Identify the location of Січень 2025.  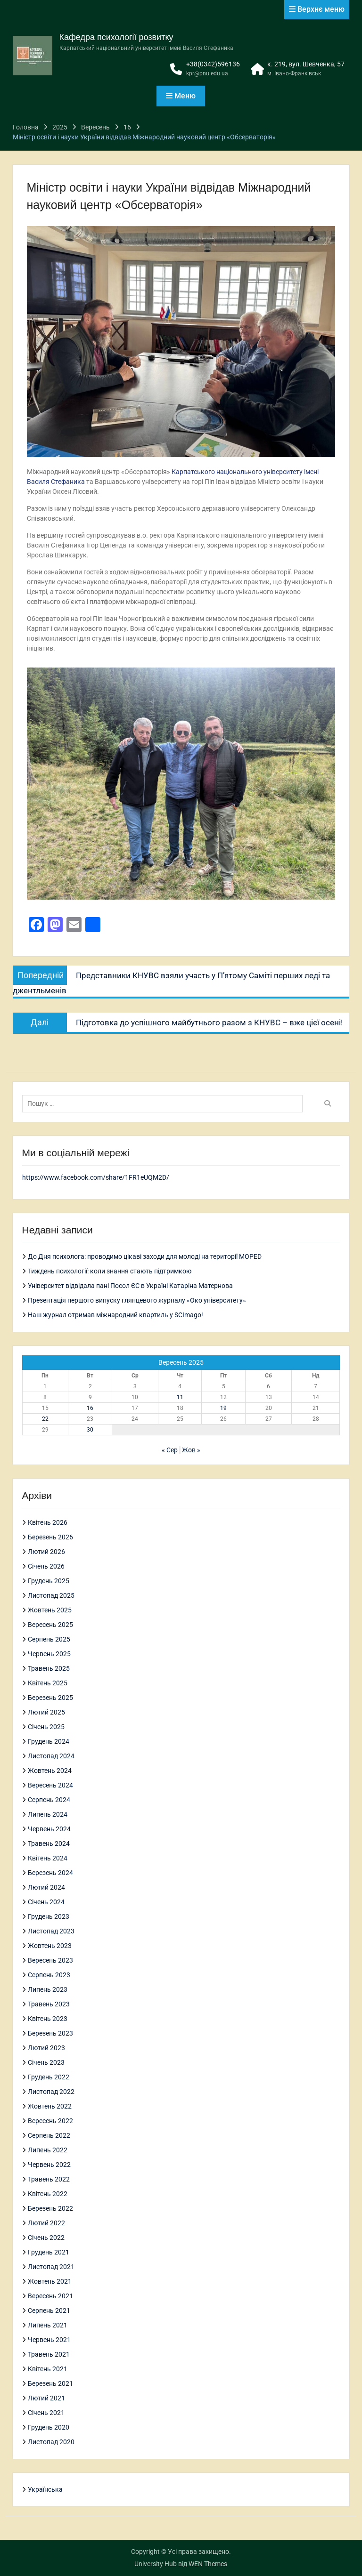
(46, 1727).